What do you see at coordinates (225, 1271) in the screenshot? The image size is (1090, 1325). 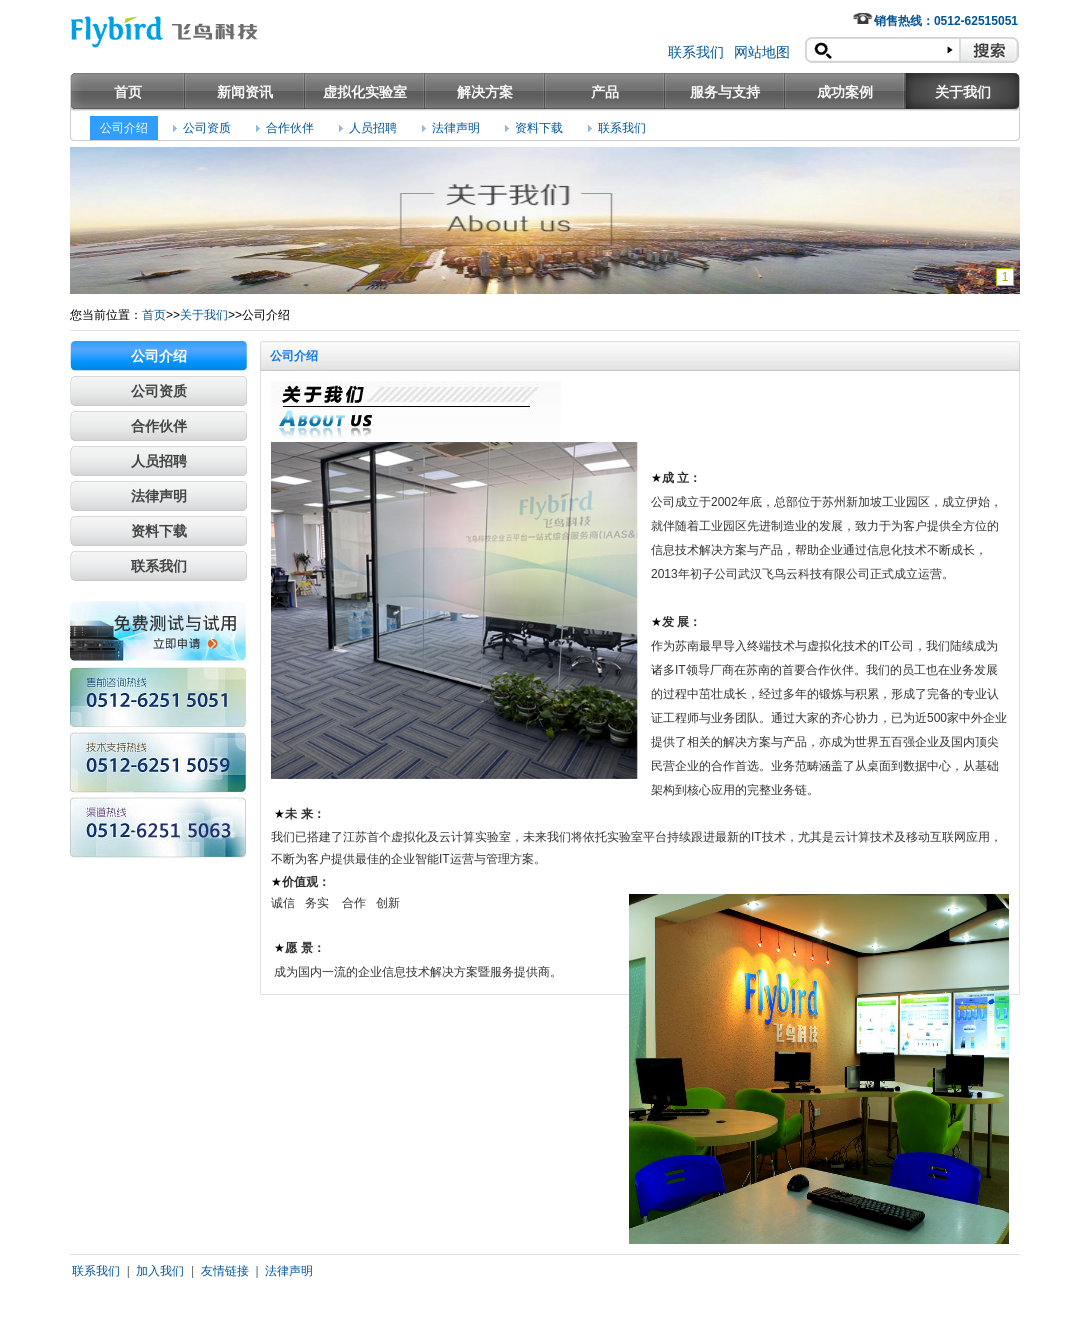 I see `友情链接` at bounding box center [225, 1271].